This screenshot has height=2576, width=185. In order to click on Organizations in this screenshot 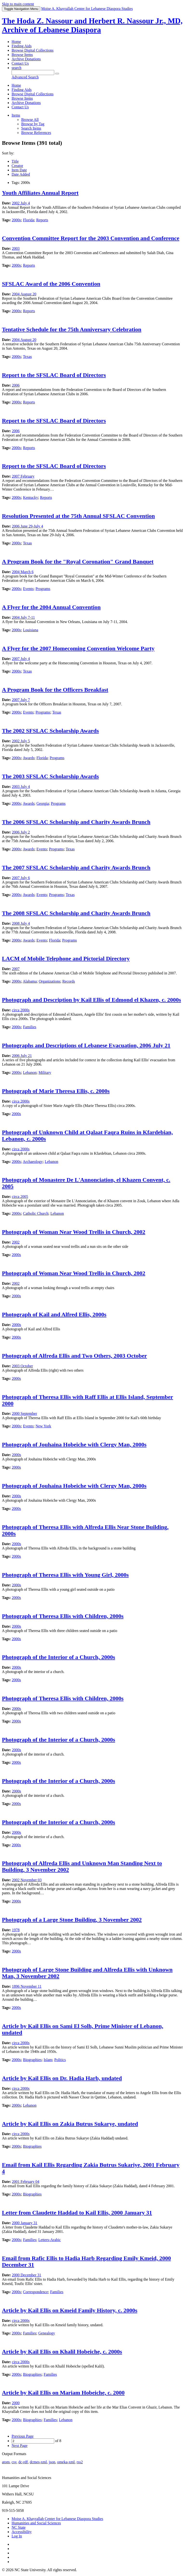, I will do `click(49, 981)`.